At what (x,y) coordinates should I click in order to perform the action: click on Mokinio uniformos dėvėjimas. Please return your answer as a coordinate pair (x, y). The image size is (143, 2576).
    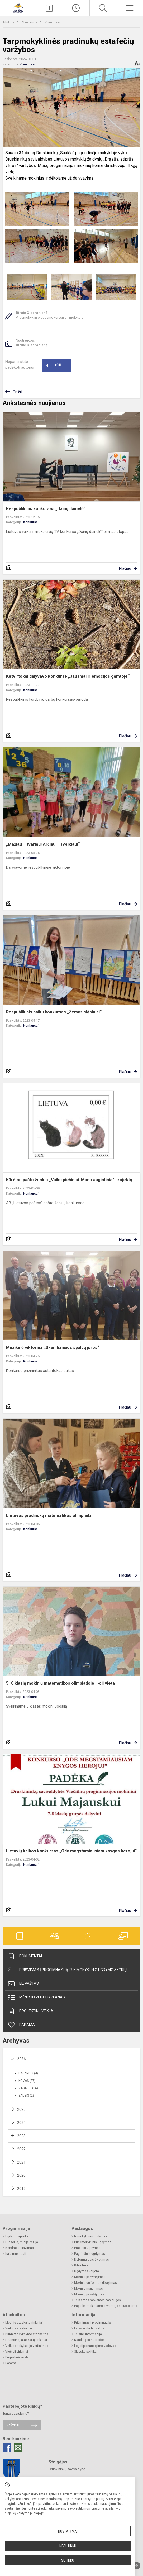
    Looking at the image, I should click on (95, 2283).